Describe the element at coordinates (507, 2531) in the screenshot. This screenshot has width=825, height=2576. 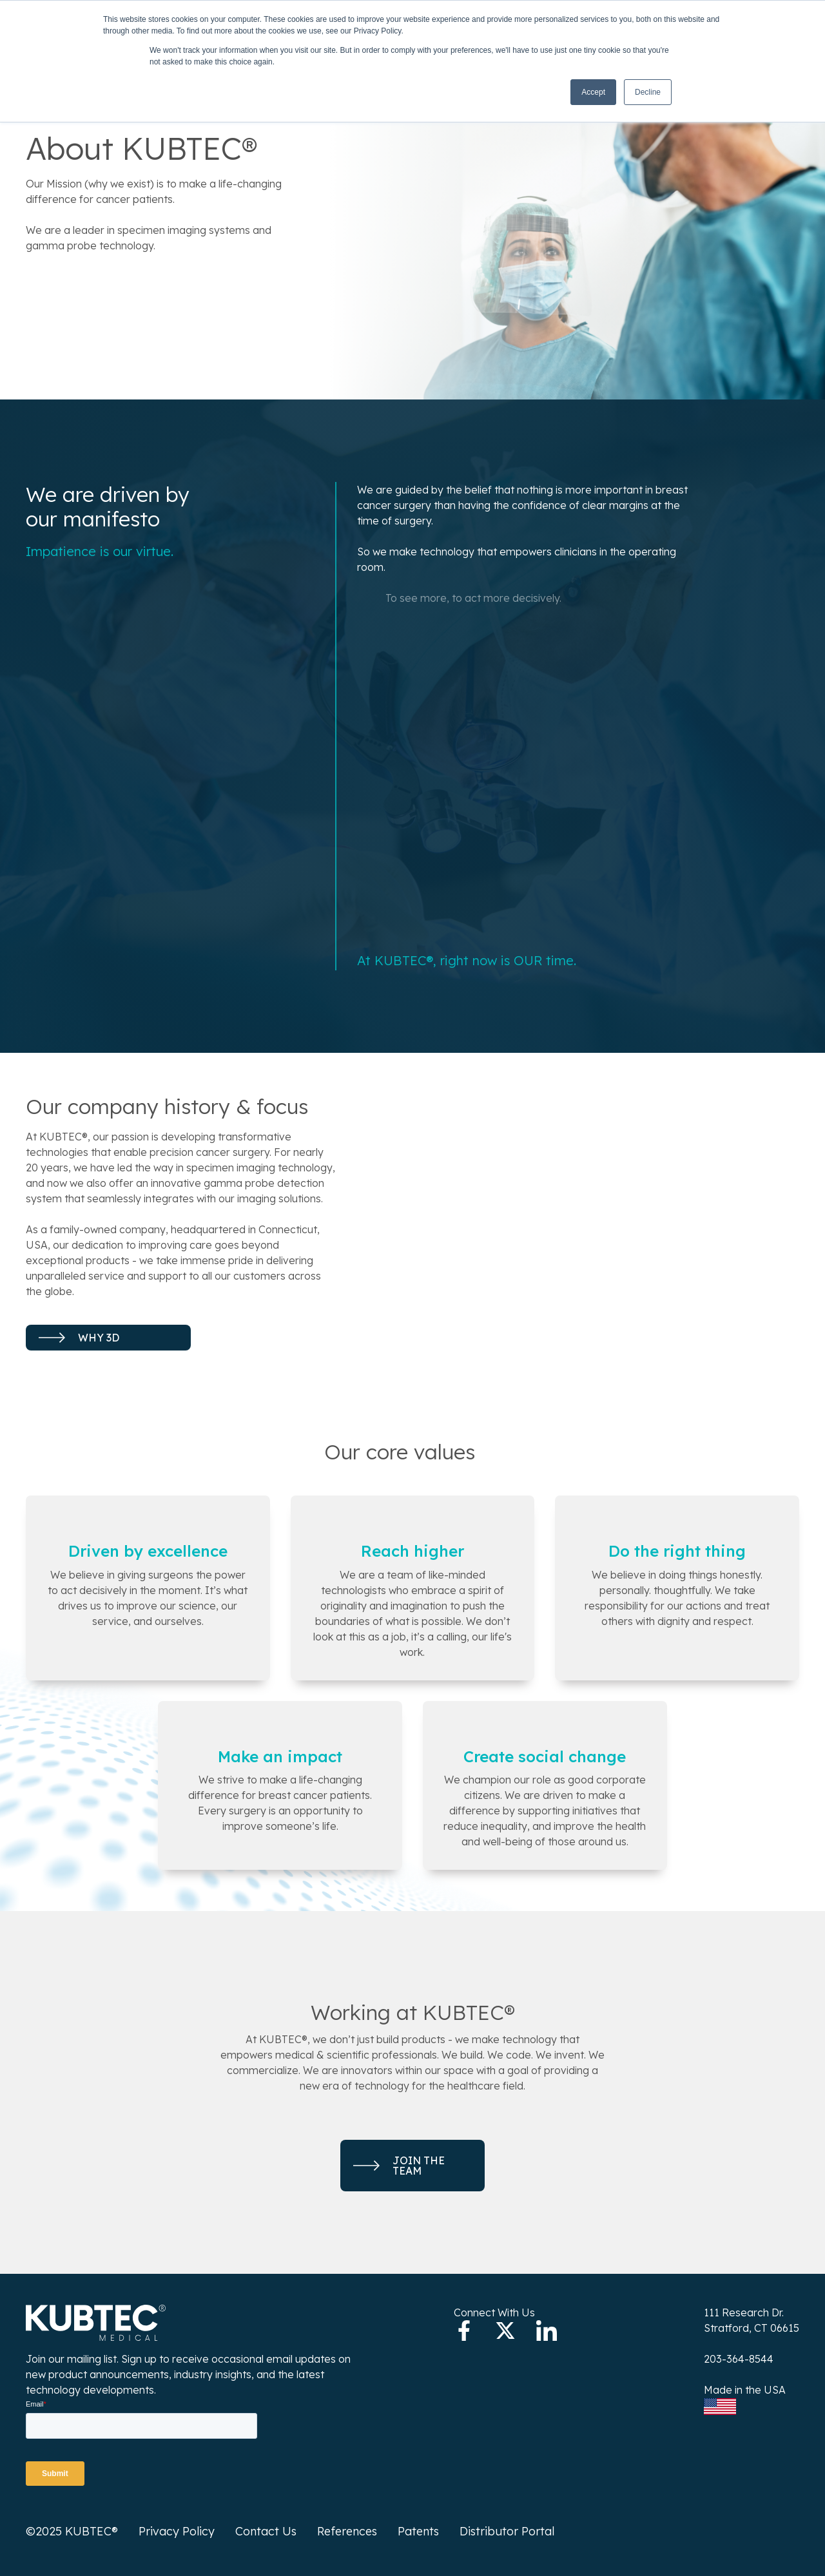
I see `Distributor Portal` at that location.